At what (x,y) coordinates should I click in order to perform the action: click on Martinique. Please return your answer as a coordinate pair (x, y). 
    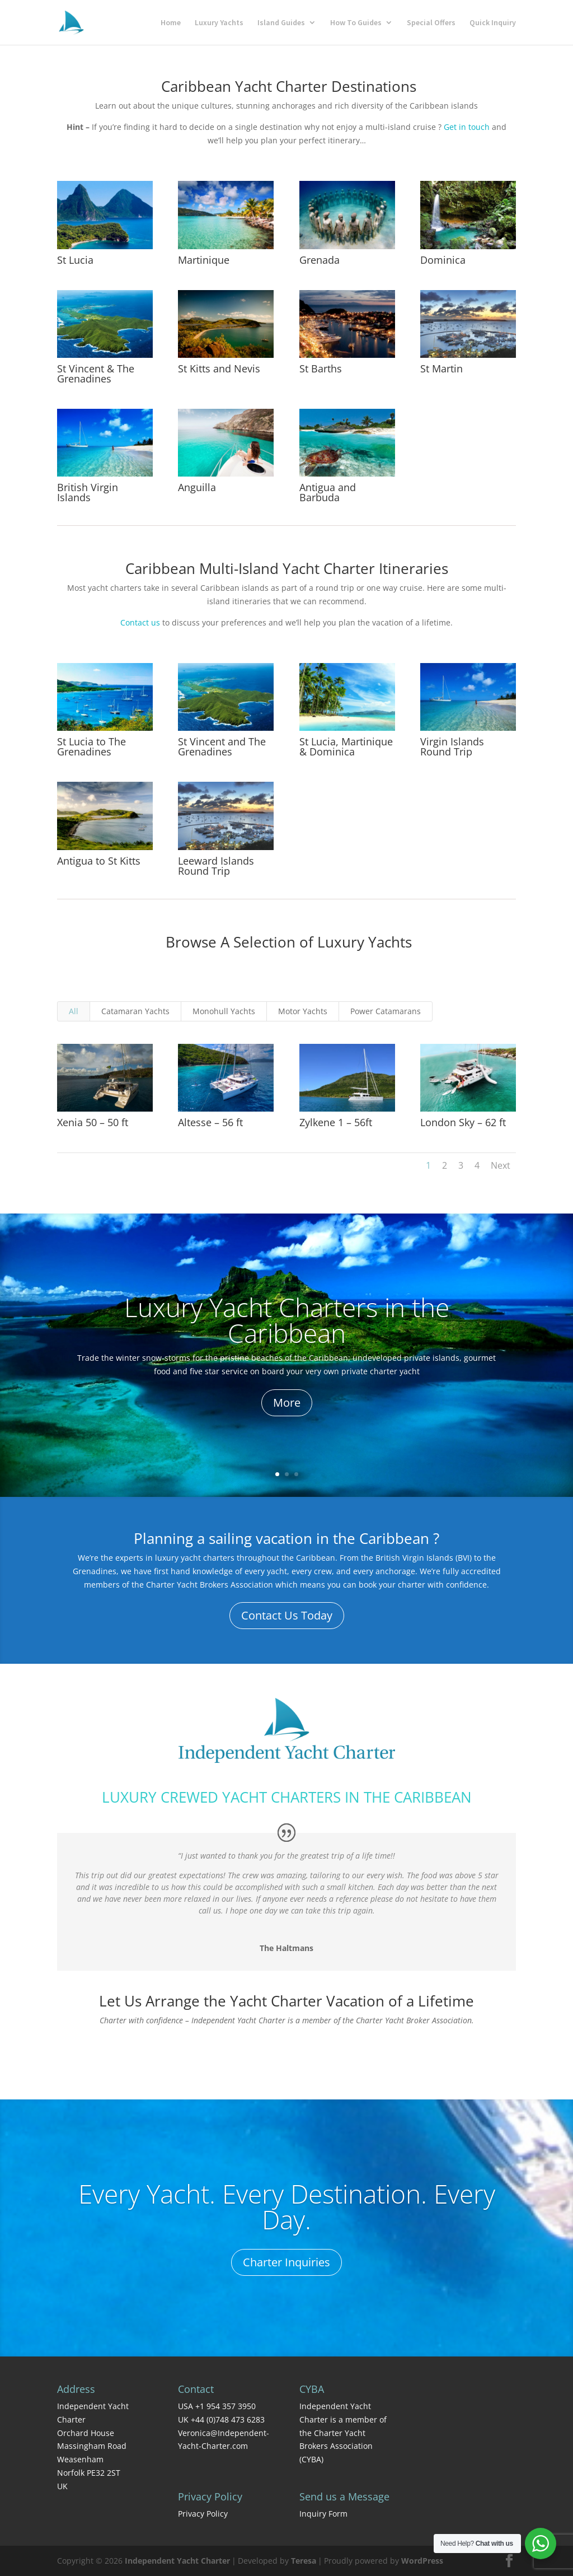
    Looking at the image, I should click on (203, 260).